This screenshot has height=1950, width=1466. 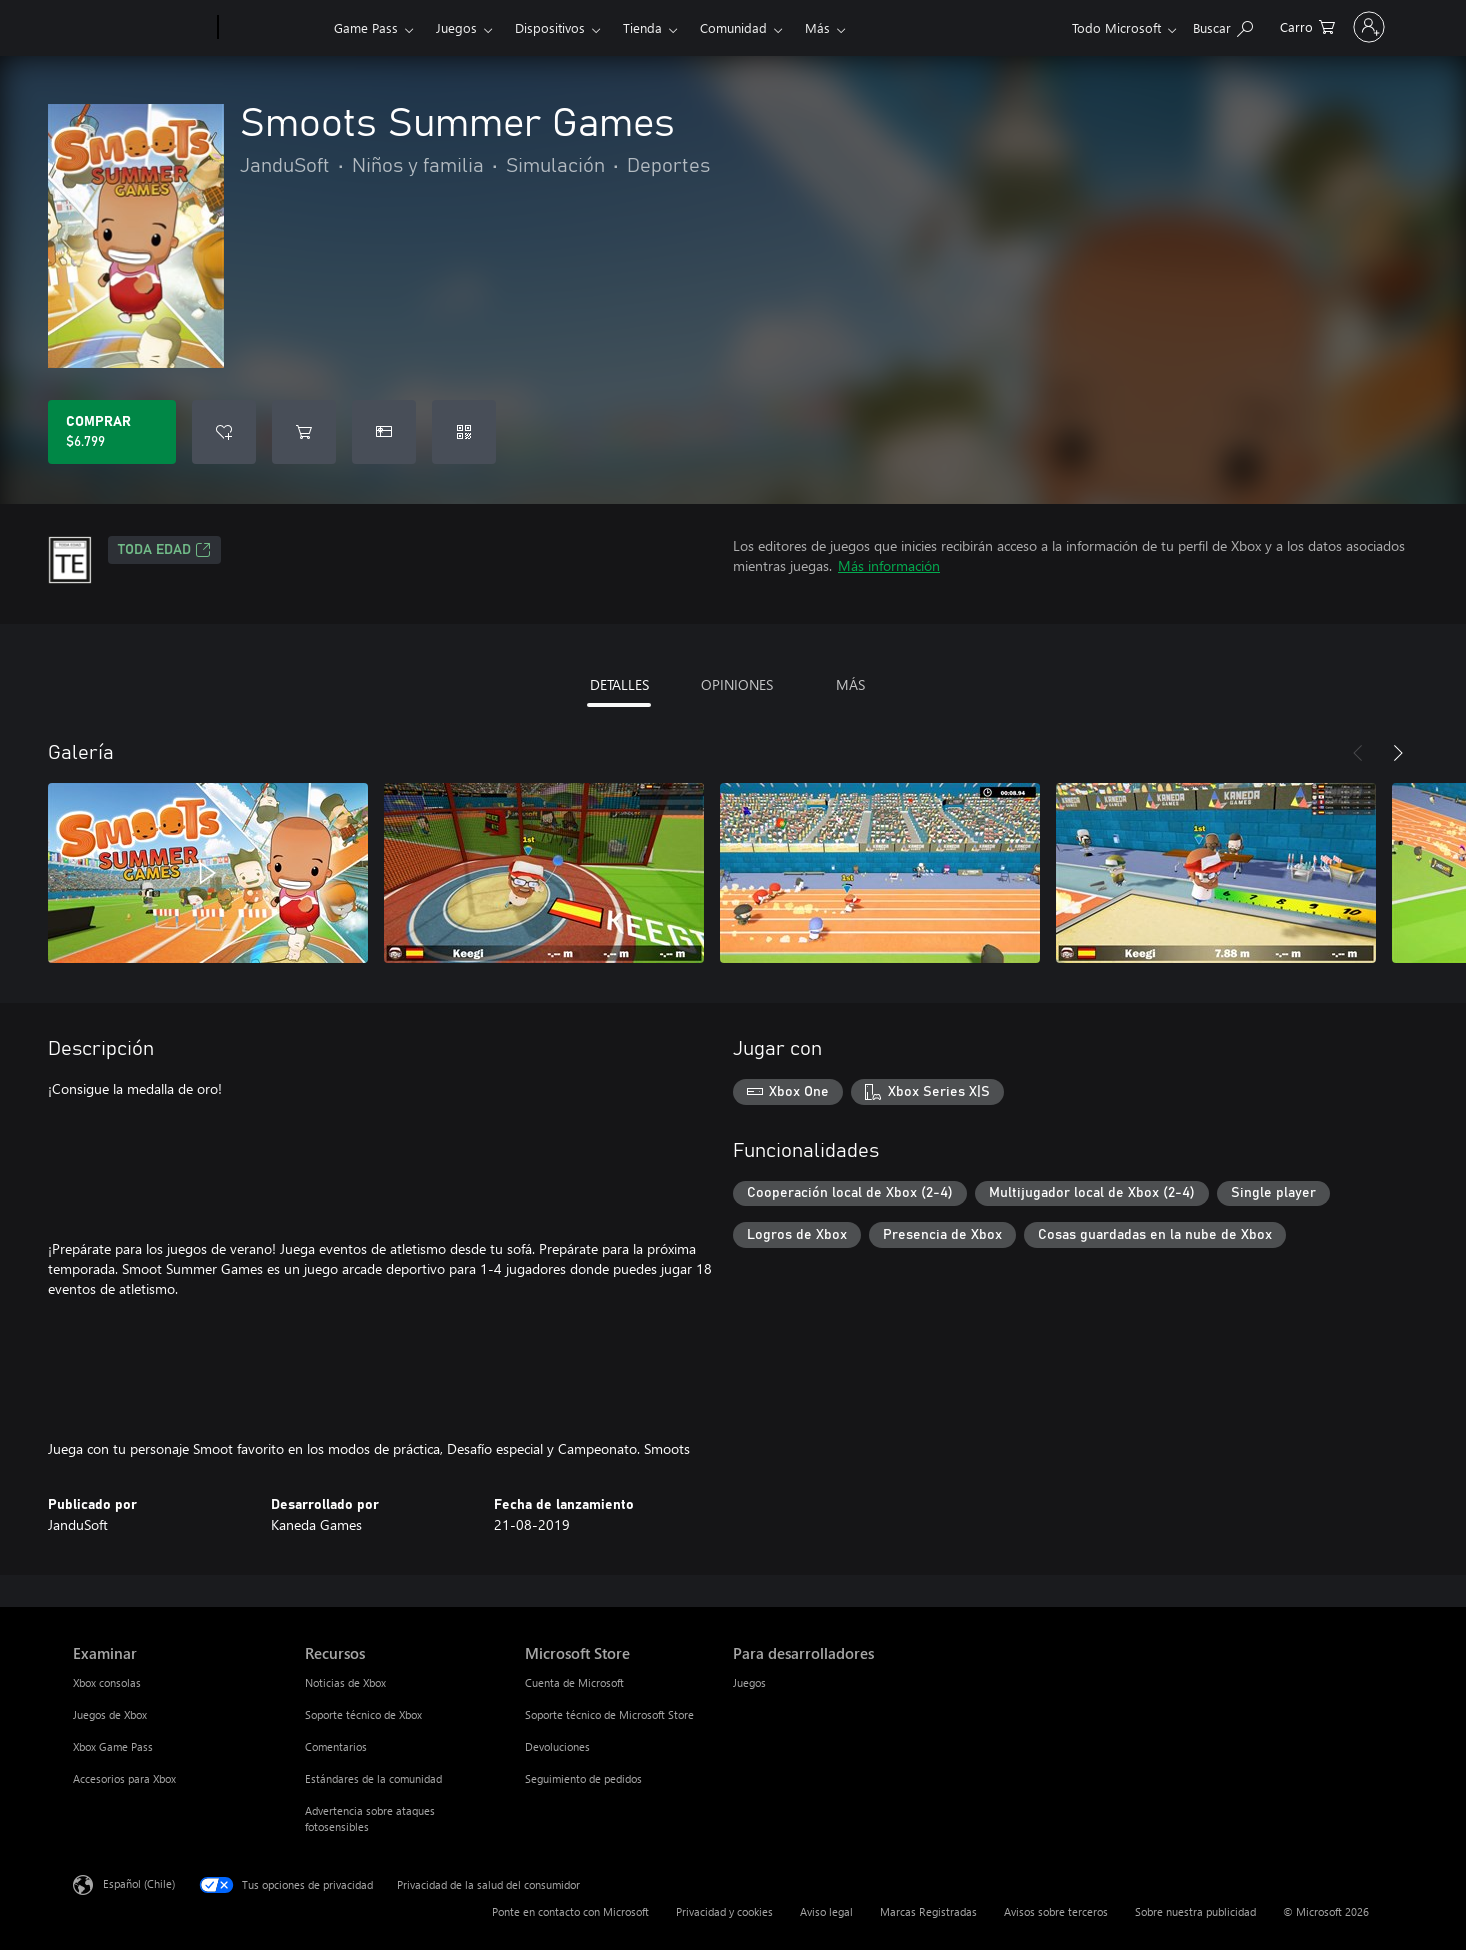 What do you see at coordinates (373, 1778) in the screenshot?
I see `Estándares de la comunidad [Estándares de la comunidad Recursos]` at bounding box center [373, 1778].